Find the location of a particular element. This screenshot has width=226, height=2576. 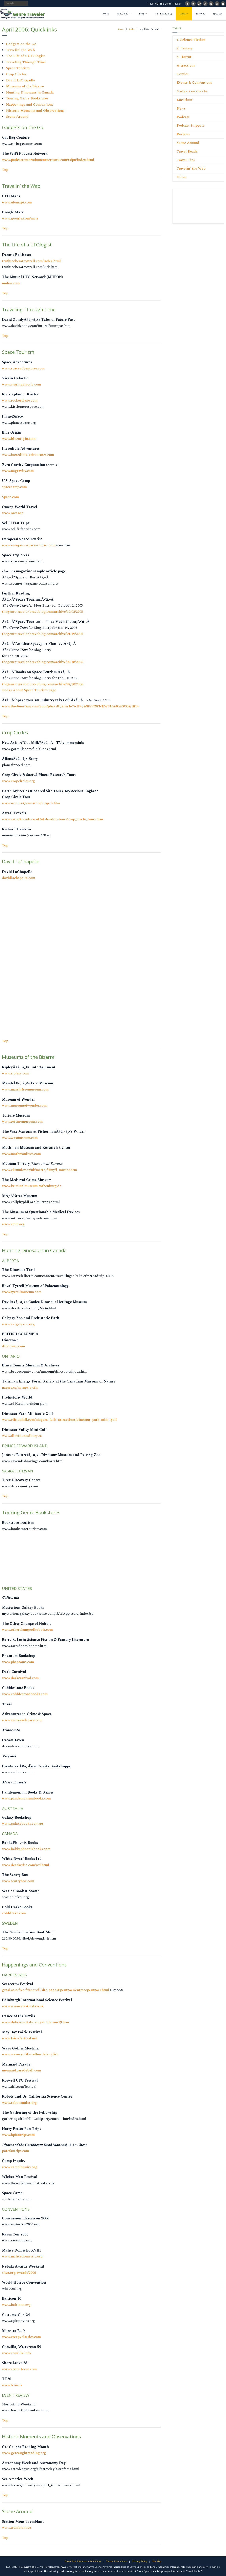

Historic Moments and Observations is located at coordinates (35, 110).